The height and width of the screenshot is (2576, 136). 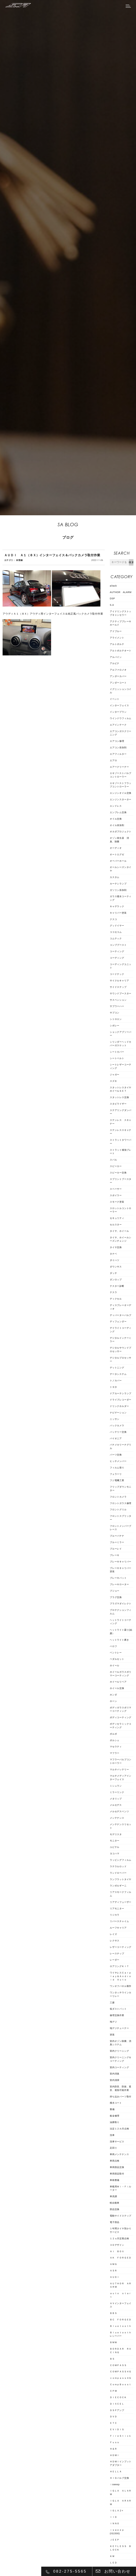 I want to click on ＤＩＸＣＥＬ, so click(x=117, y=2403).